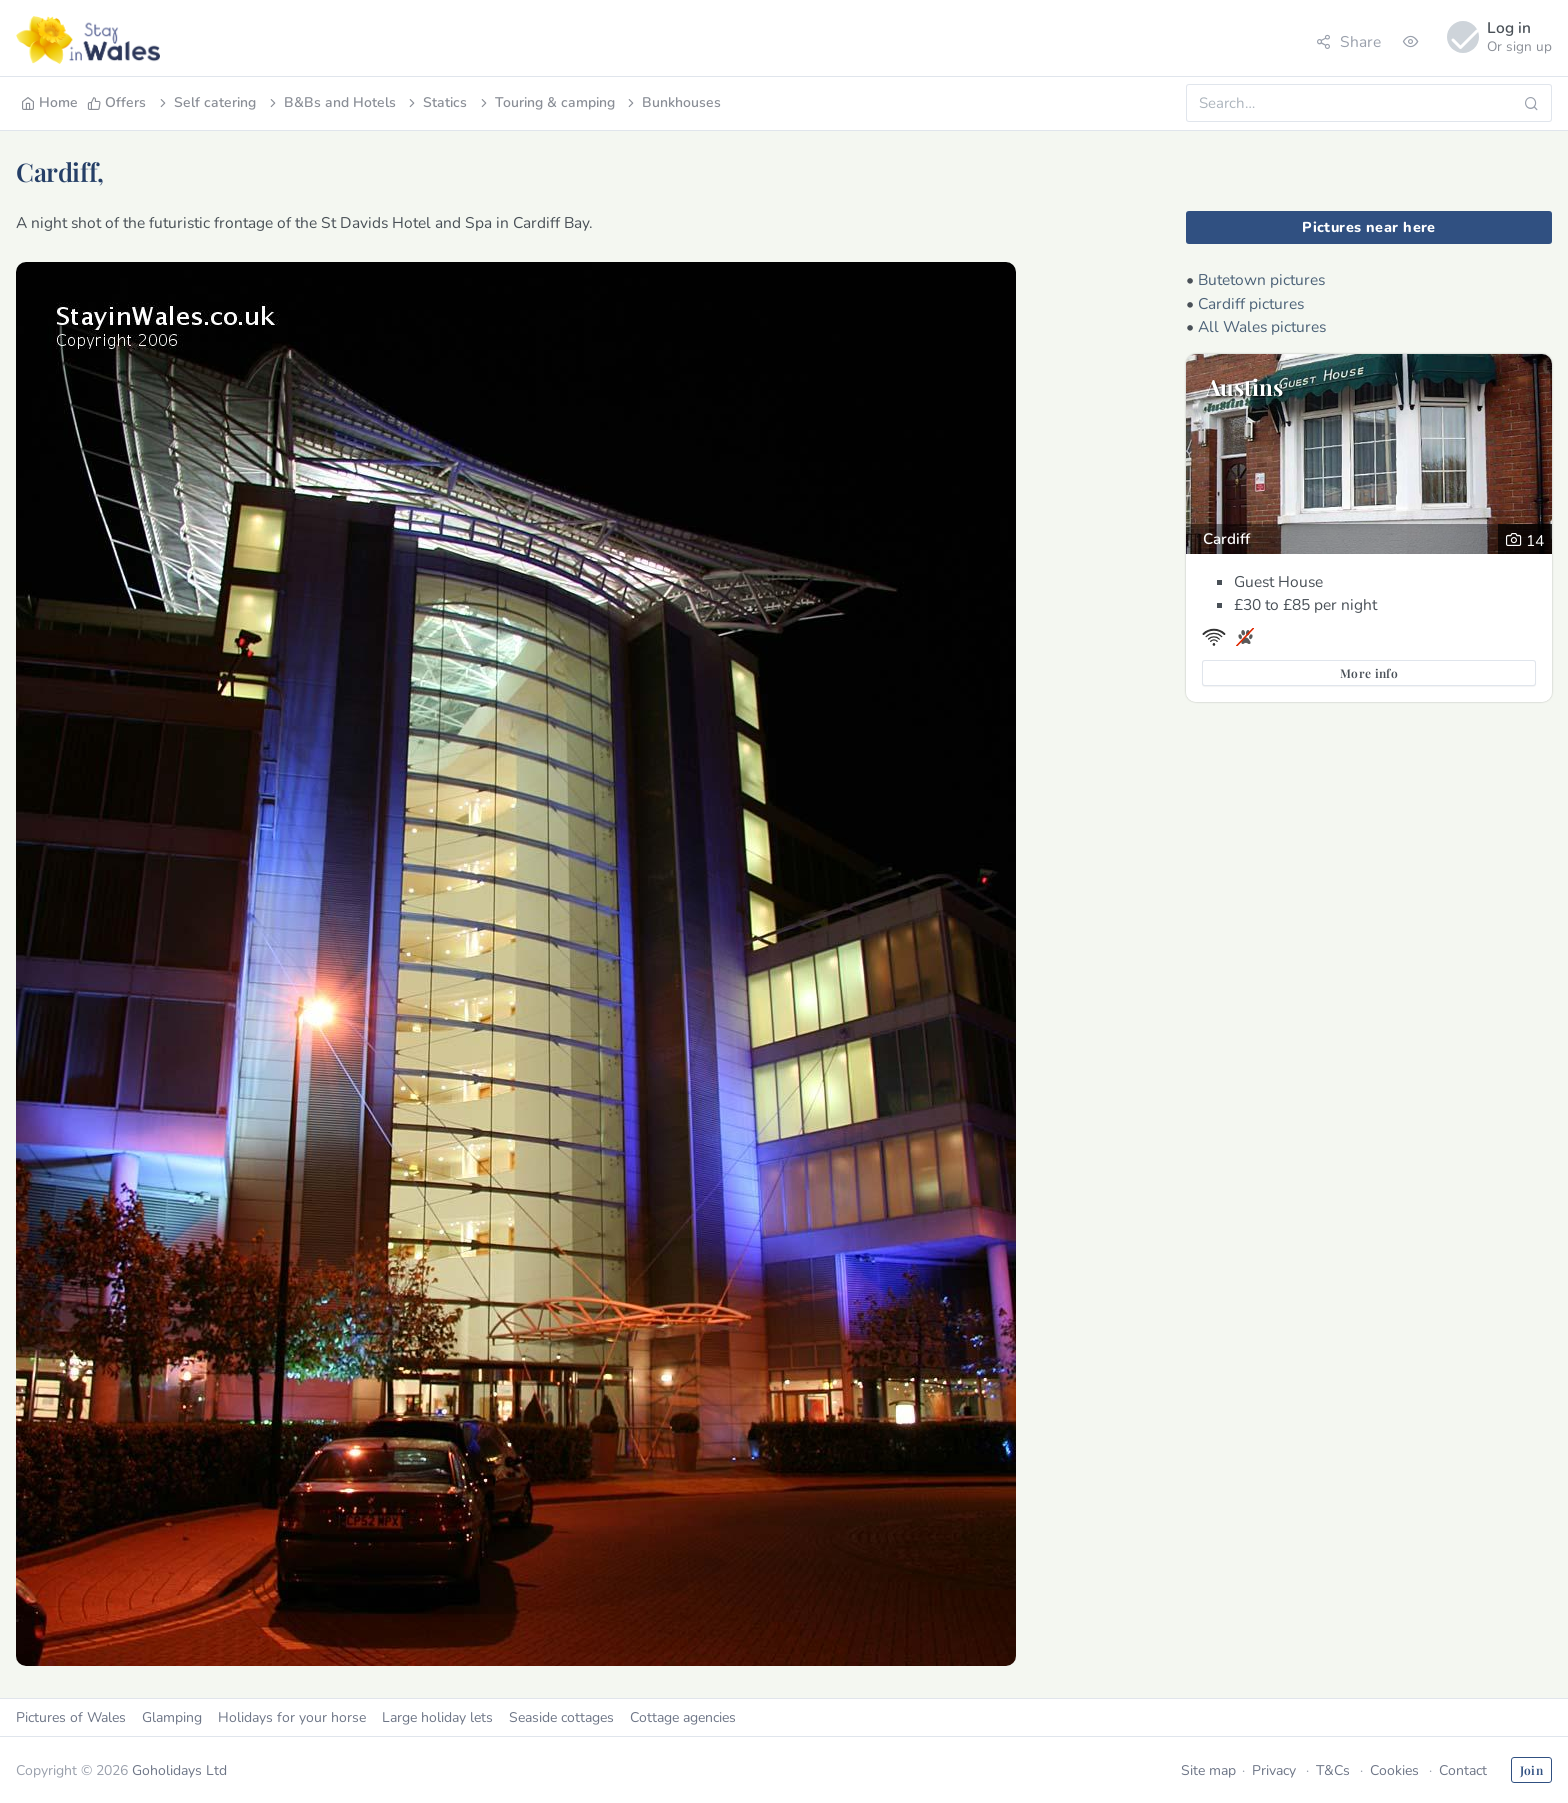 The width and height of the screenshot is (1568, 1803). What do you see at coordinates (1274, 1770) in the screenshot?
I see `Privacy` at bounding box center [1274, 1770].